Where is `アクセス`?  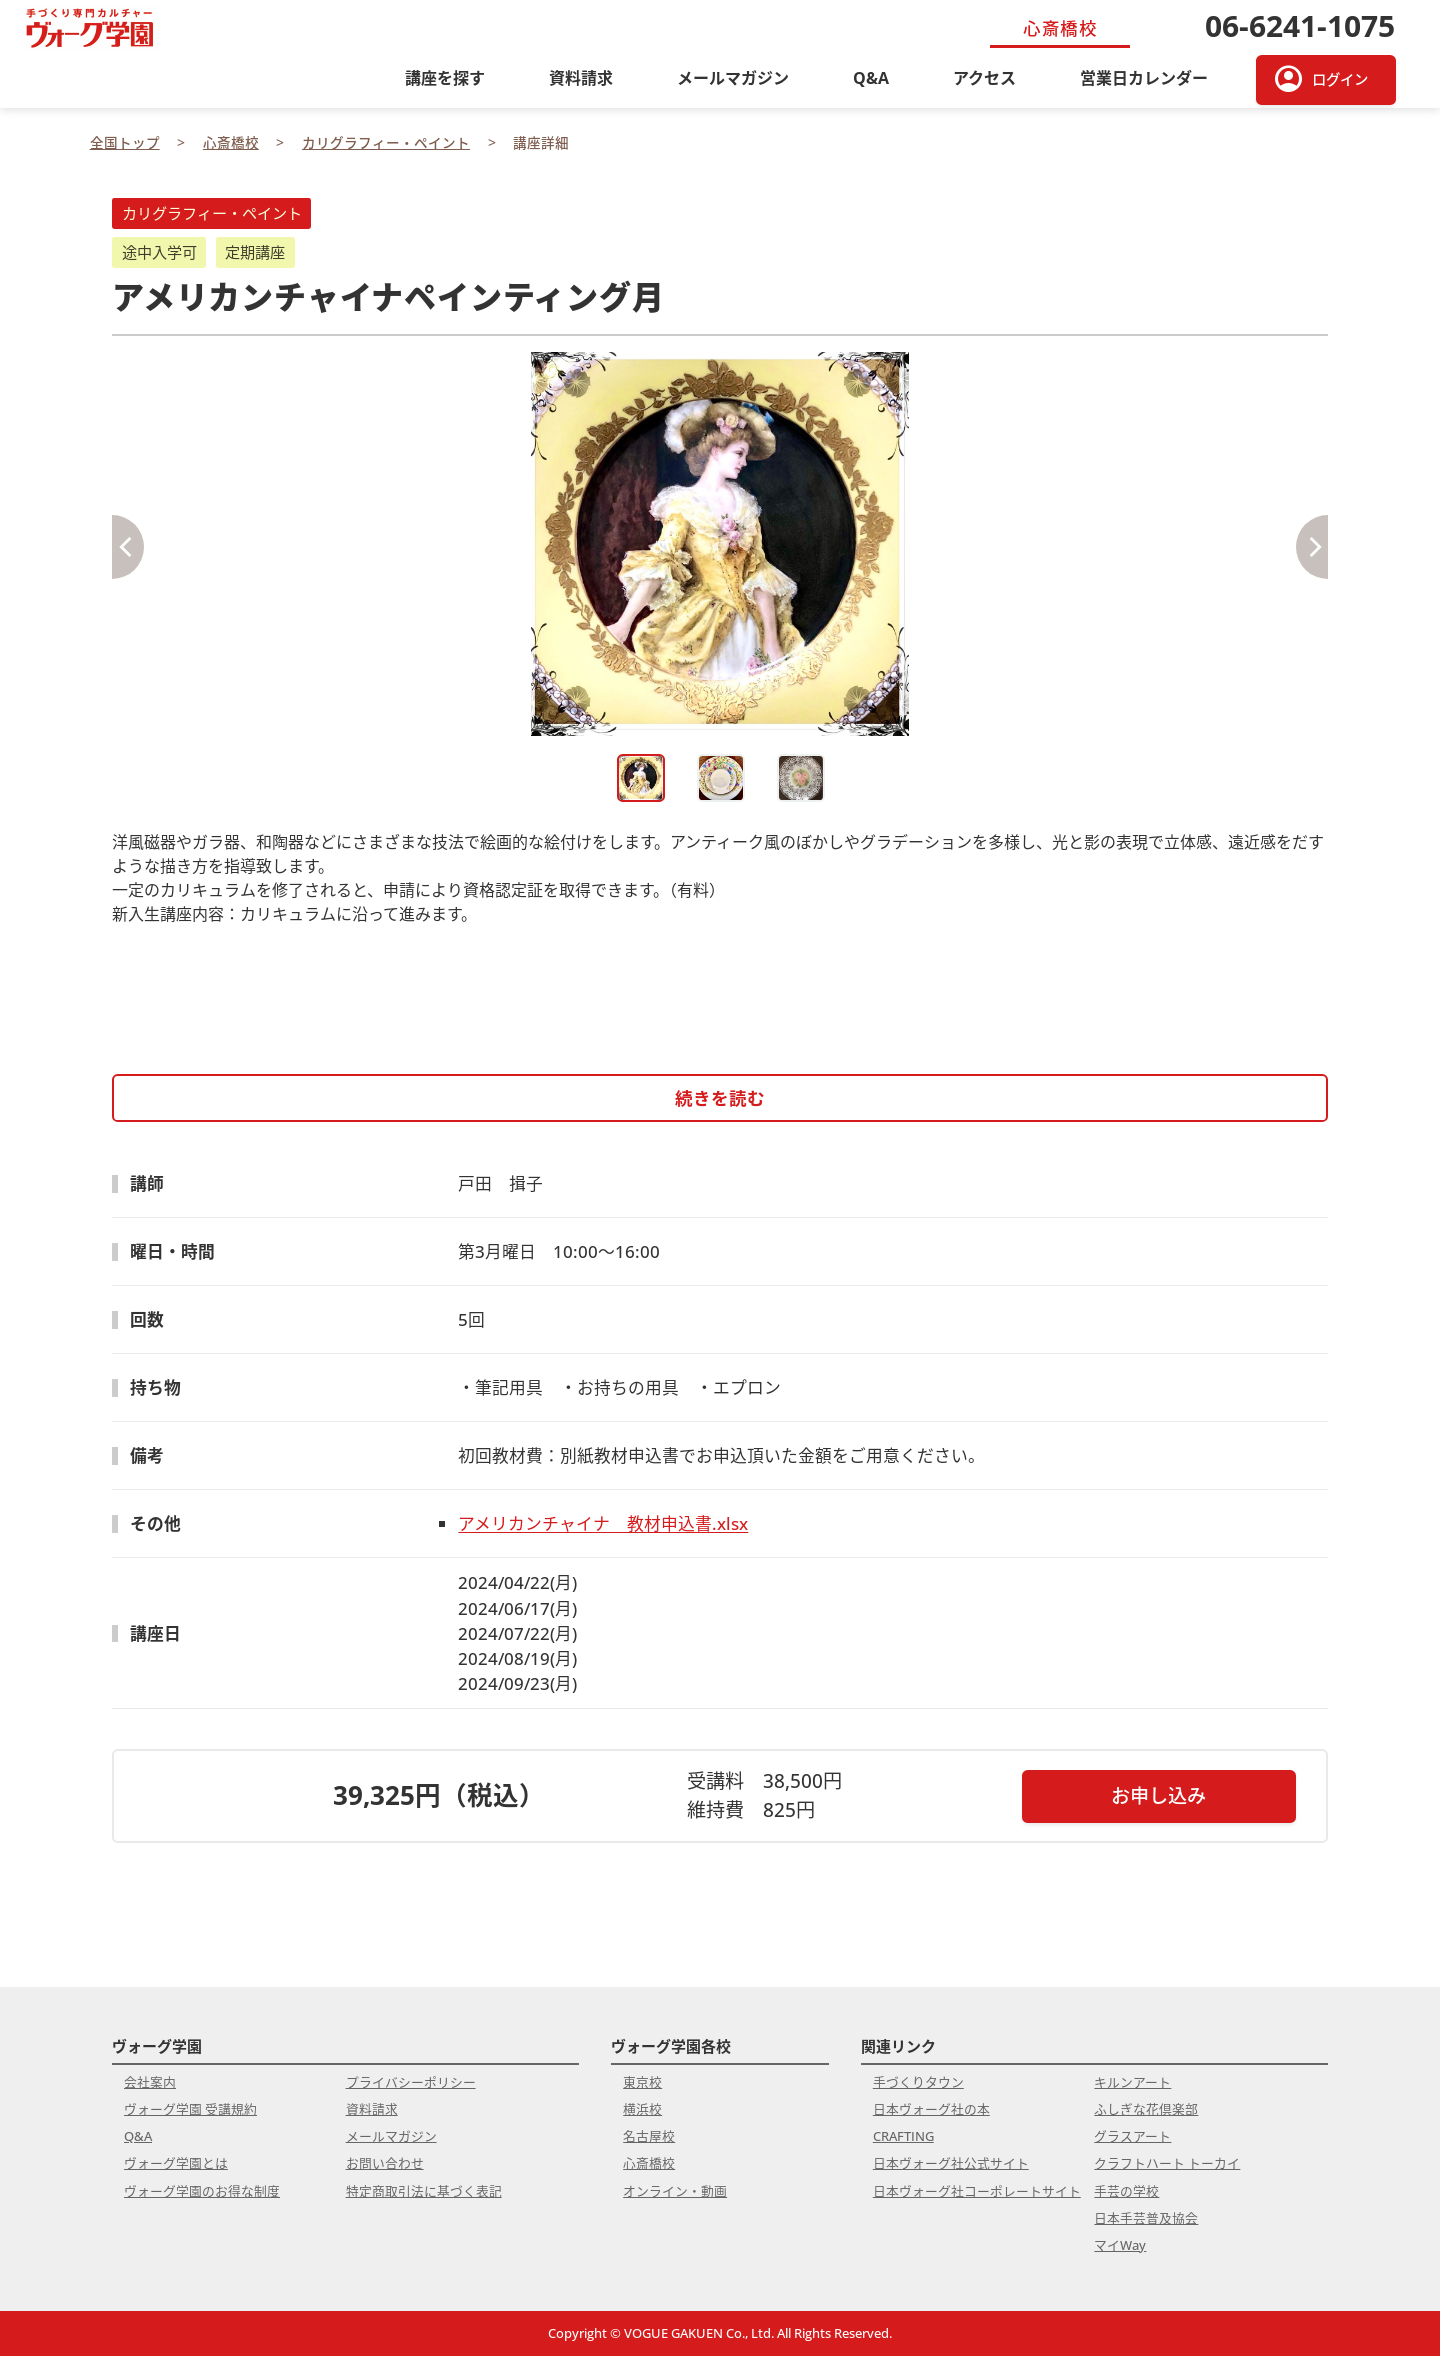
アクセス is located at coordinates (984, 78).